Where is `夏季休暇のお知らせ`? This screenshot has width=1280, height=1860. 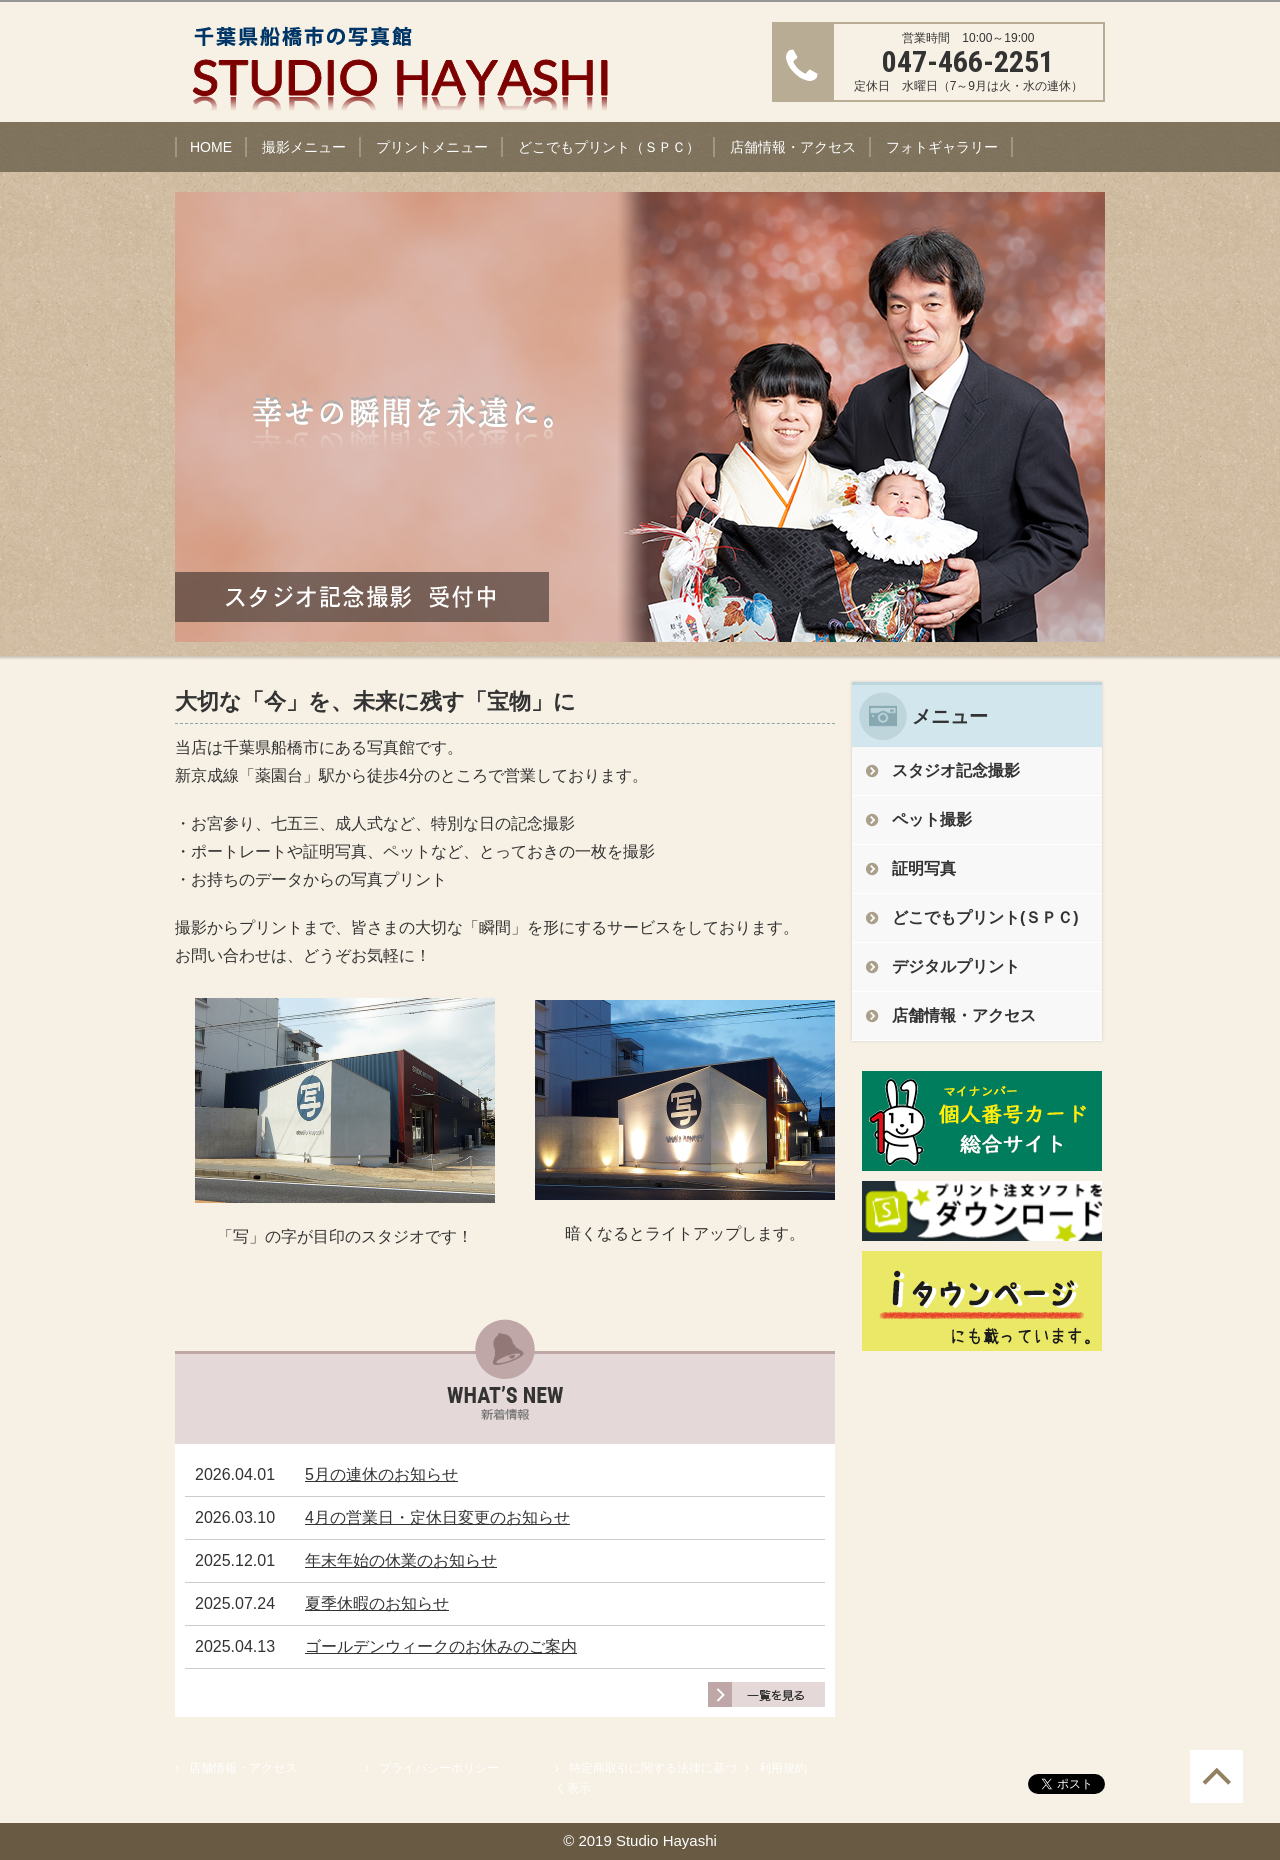
夏季休暇のお知らせ is located at coordinates (377, 1603).